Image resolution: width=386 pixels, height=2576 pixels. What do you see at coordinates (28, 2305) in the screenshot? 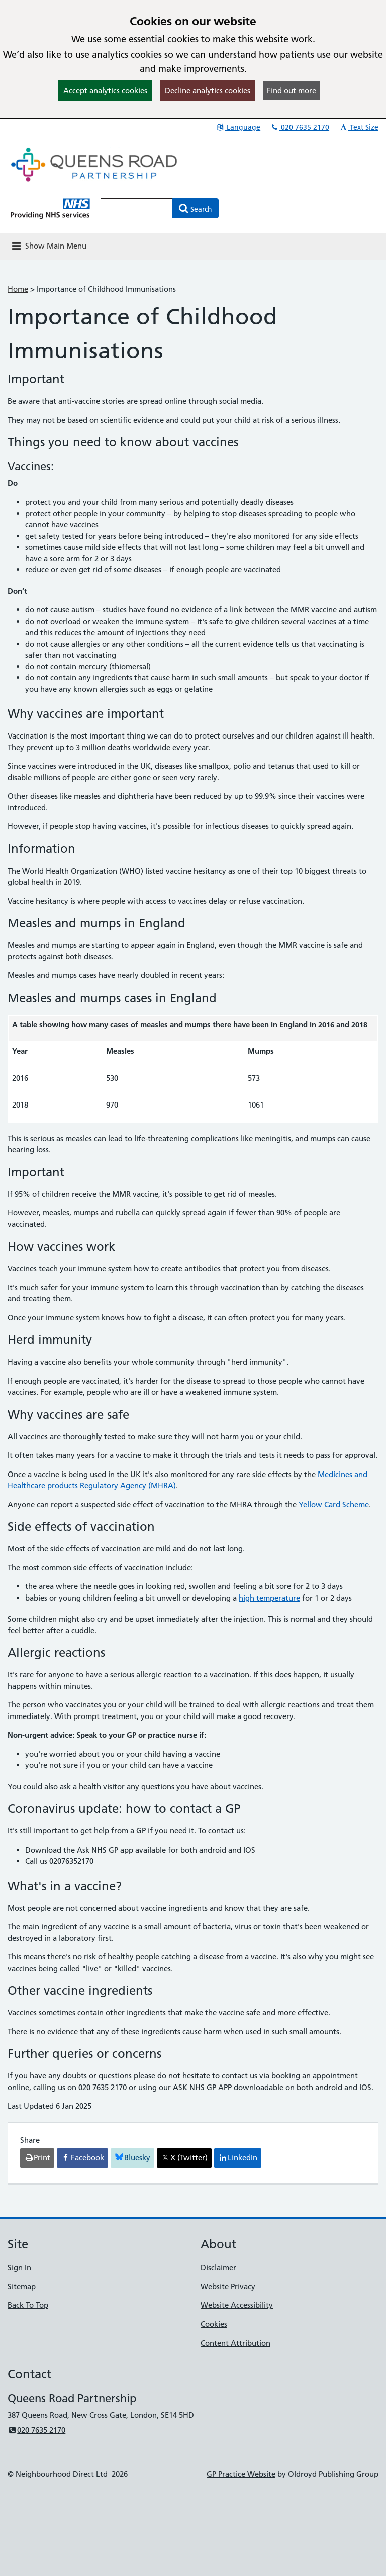
I see `Back To Top` at bounding box center [28, 2305].